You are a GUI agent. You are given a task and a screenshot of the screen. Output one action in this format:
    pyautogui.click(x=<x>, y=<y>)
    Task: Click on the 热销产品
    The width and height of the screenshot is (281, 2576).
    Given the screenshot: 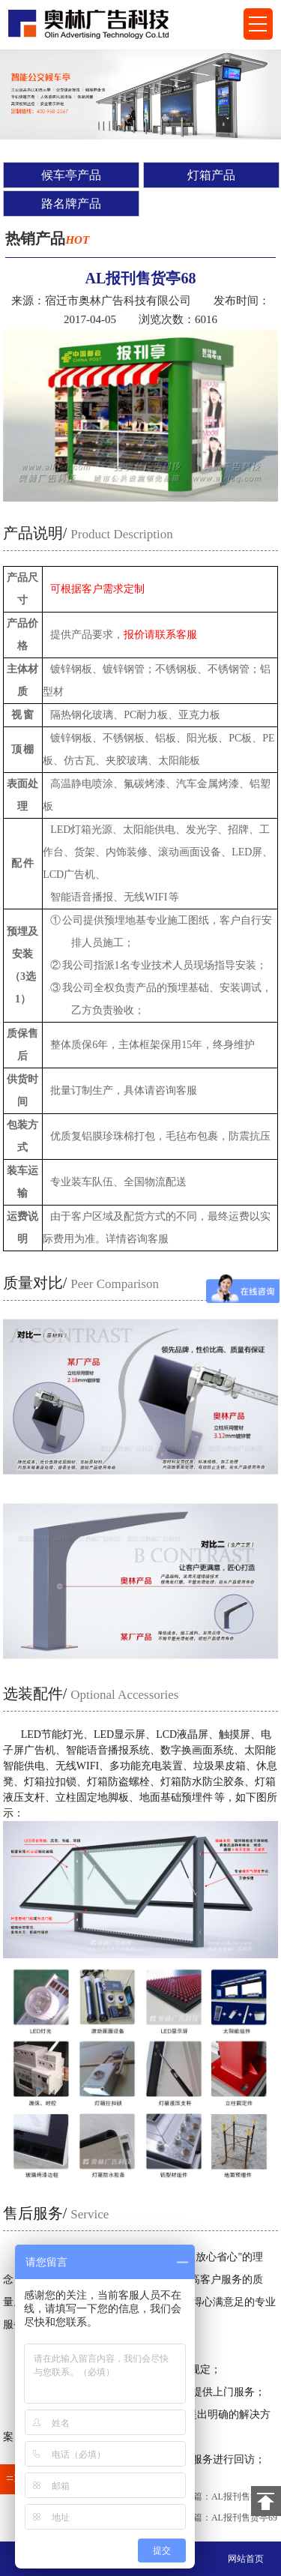 What is the action you would take?
    pyautogui.click(x=47, y=238)
    